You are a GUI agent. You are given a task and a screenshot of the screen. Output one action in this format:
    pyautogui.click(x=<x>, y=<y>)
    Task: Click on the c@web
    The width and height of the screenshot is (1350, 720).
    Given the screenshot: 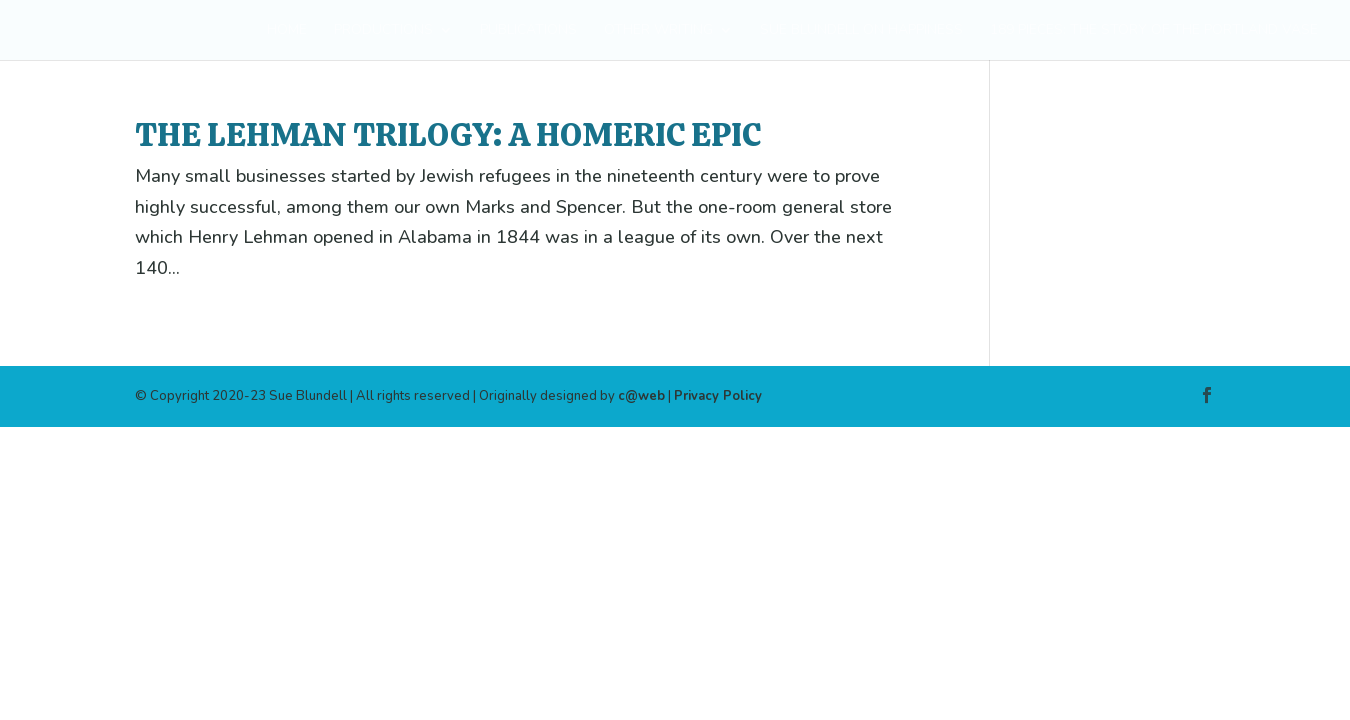 What is the action you would take?
    pyautogui.click(x=641, y=396)
    